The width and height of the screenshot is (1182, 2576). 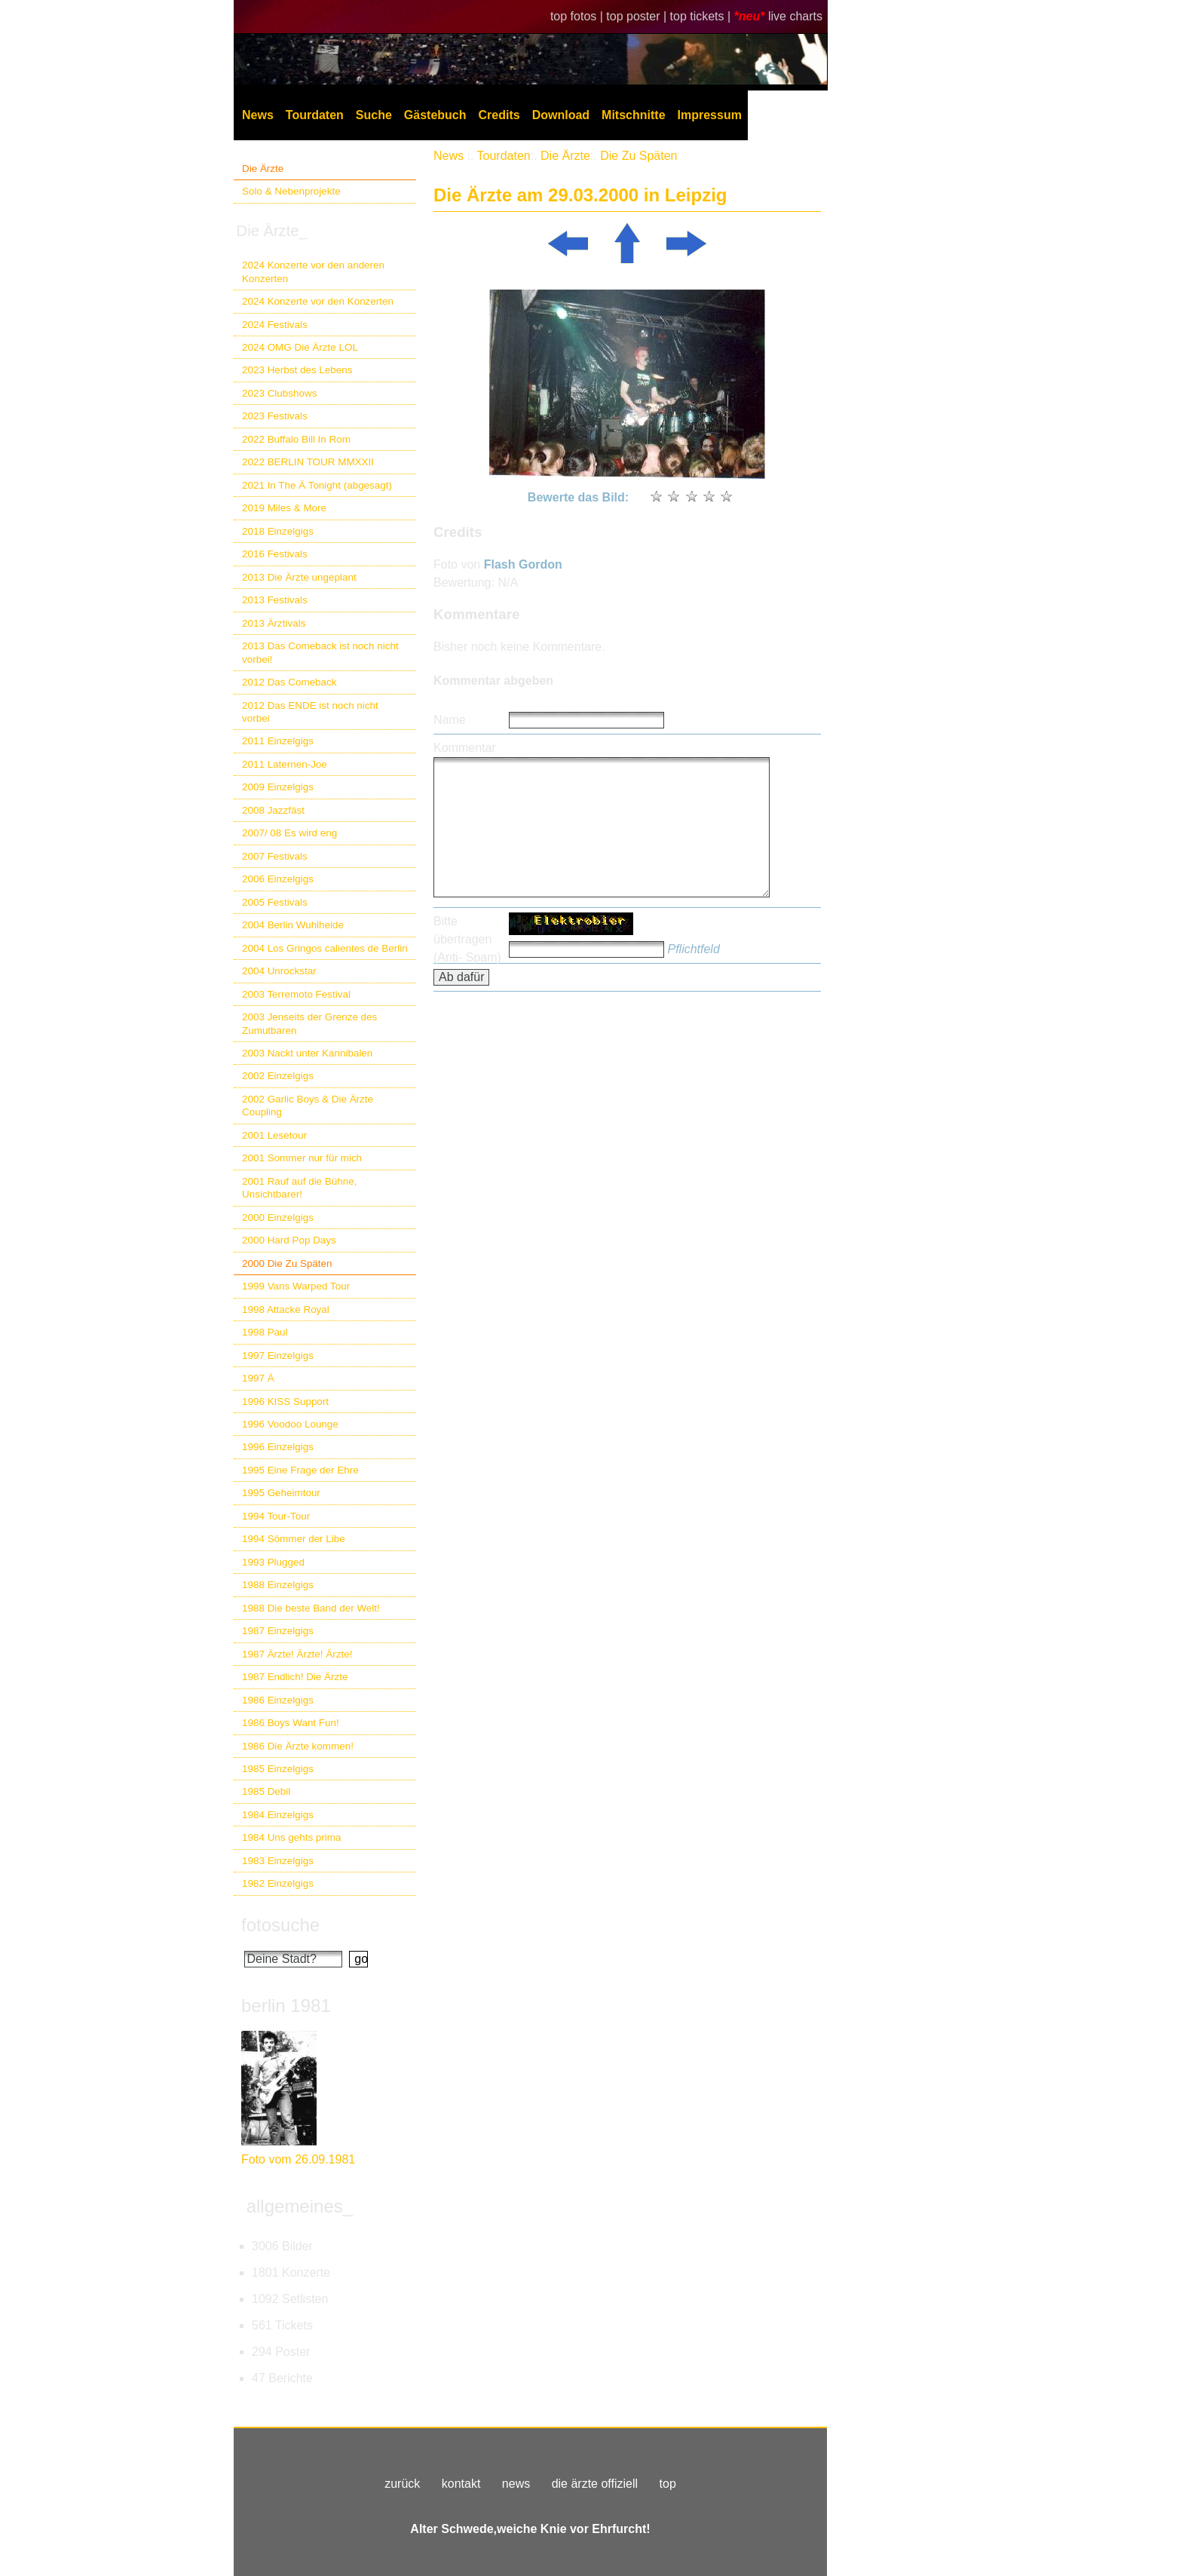 I want to click on 2024 OMG Die Ärzte LOL, so click(x=300, y=347).